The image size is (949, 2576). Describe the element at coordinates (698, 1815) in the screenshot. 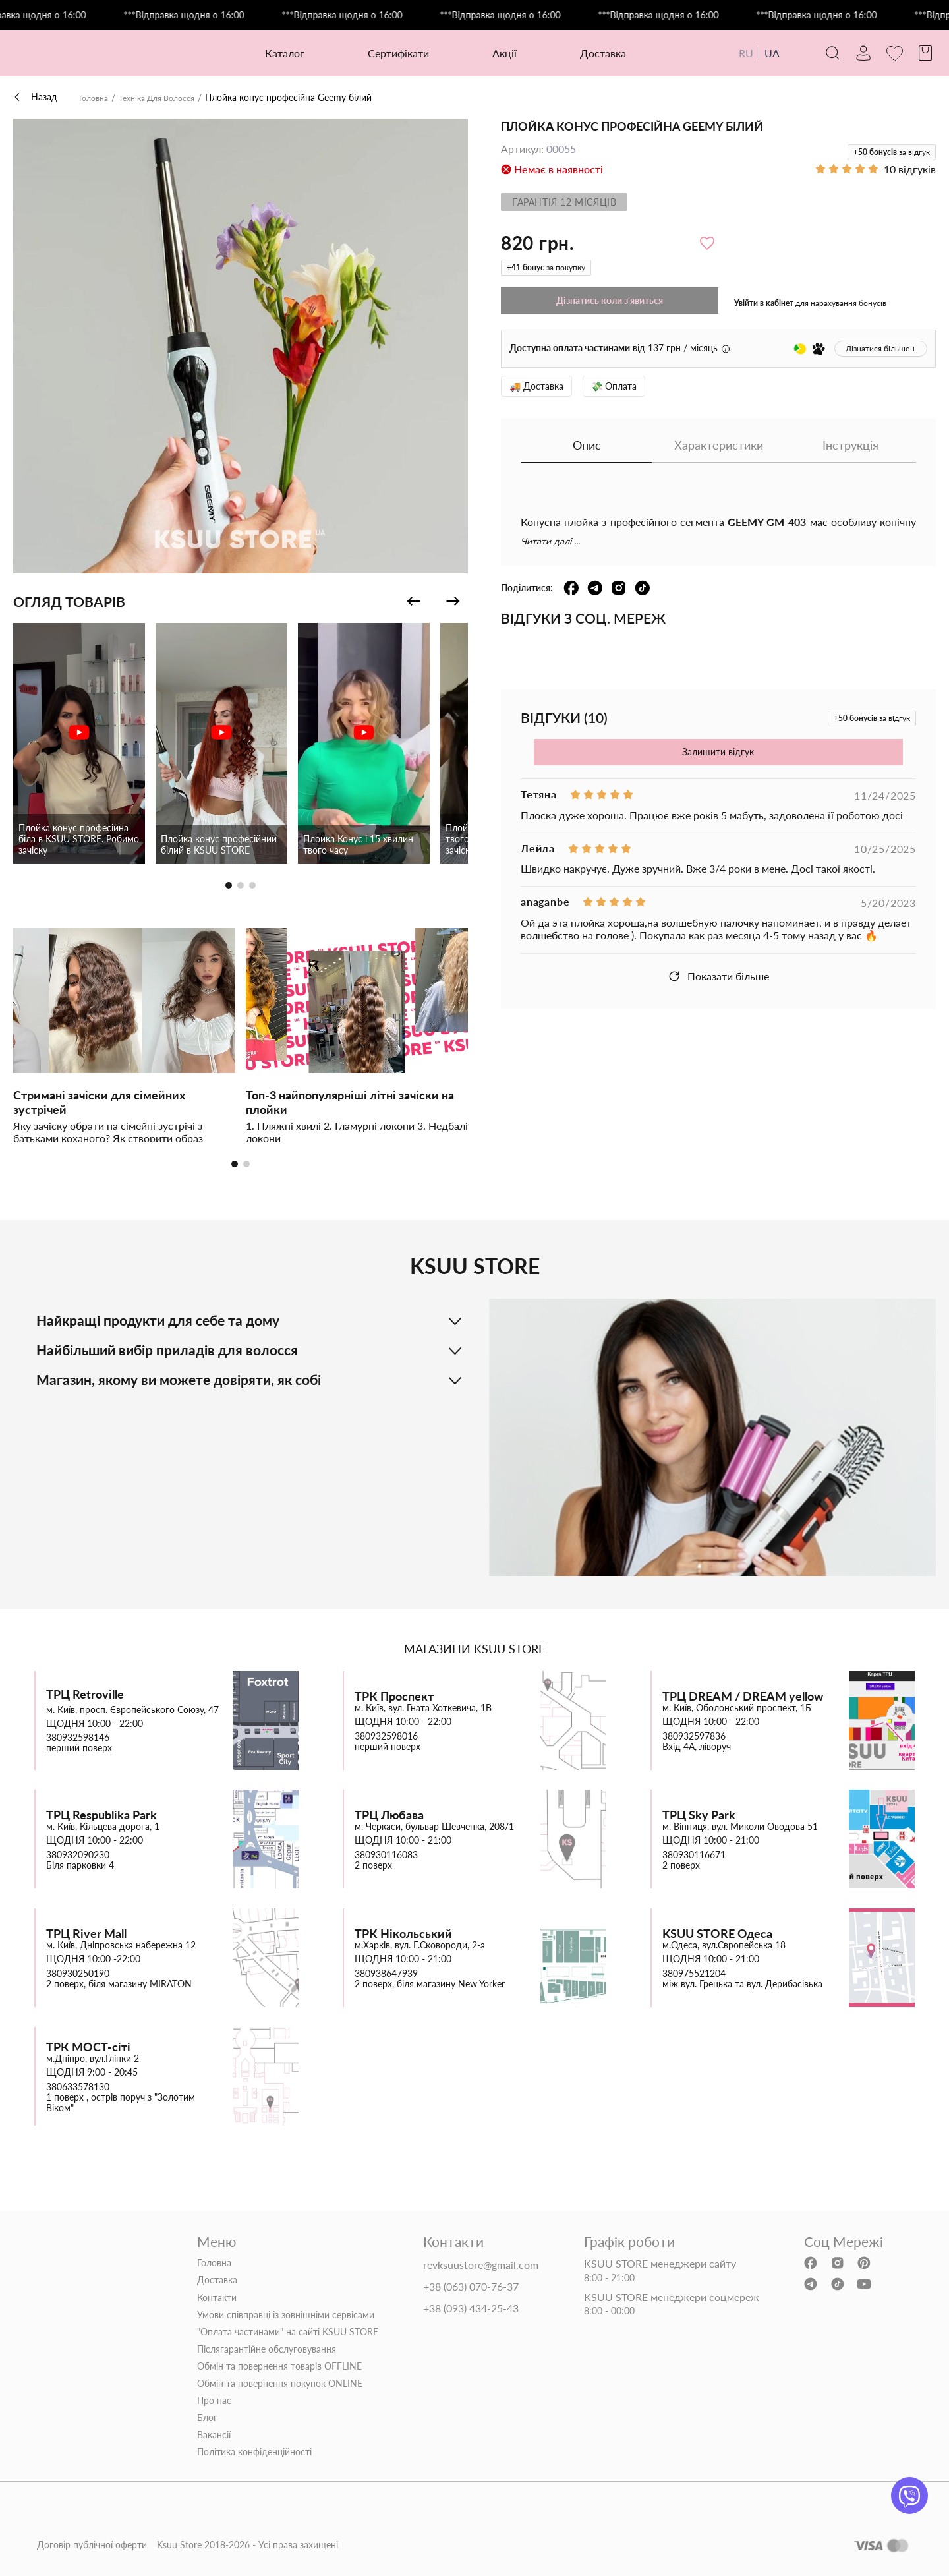

I see `ТРЦ Sky Park` at that location.